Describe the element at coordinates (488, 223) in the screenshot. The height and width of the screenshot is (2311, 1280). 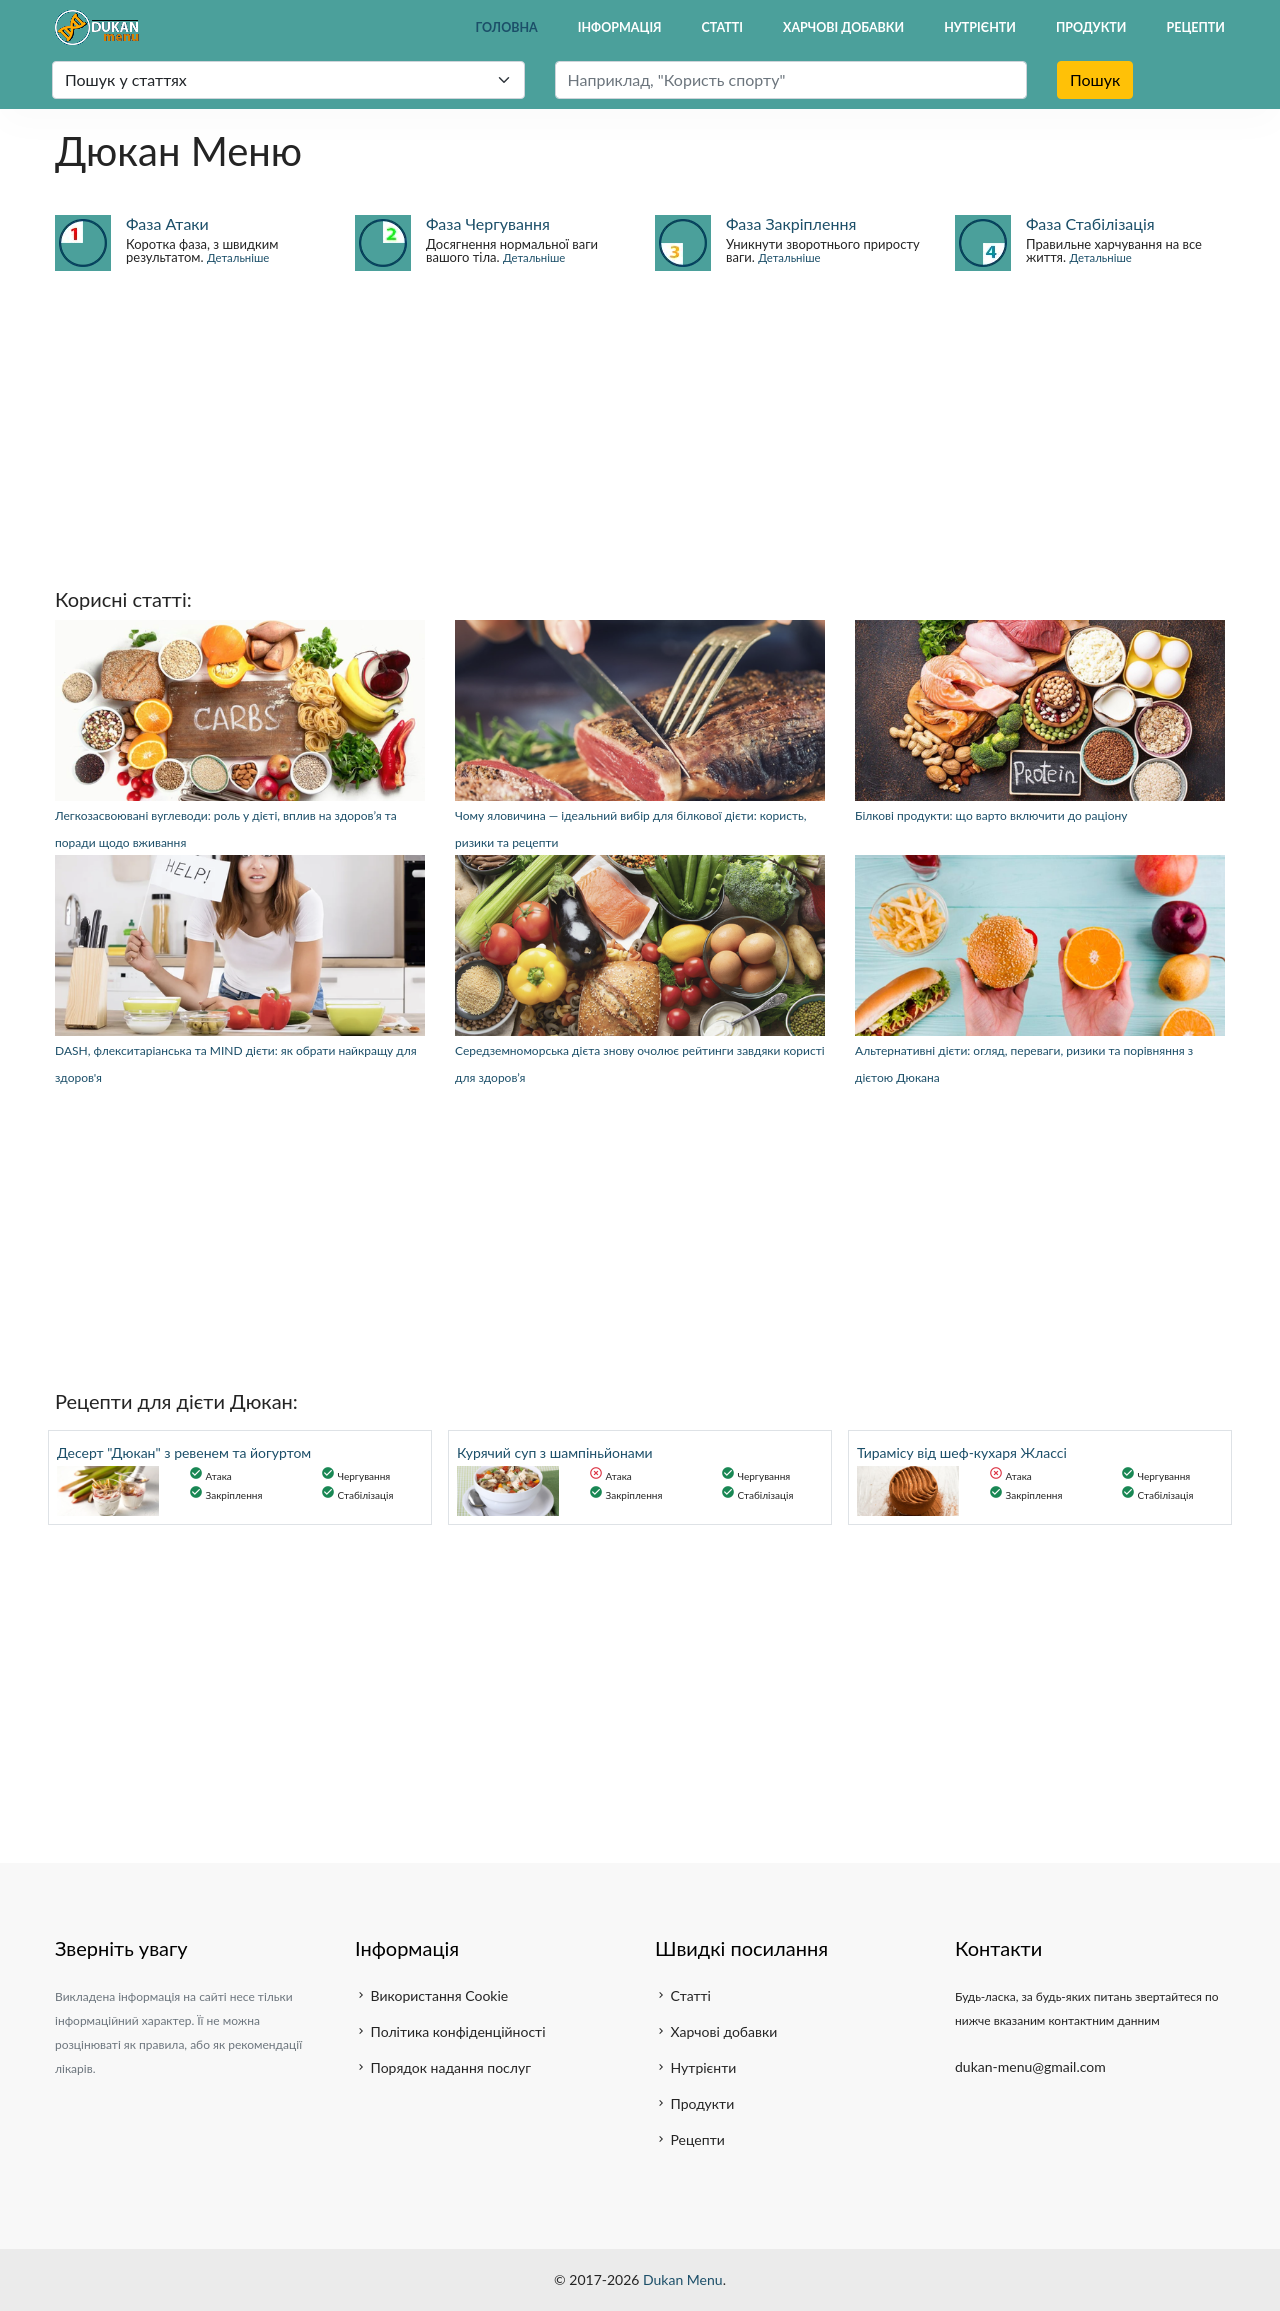
I see `Фаза Чергування` at that location.